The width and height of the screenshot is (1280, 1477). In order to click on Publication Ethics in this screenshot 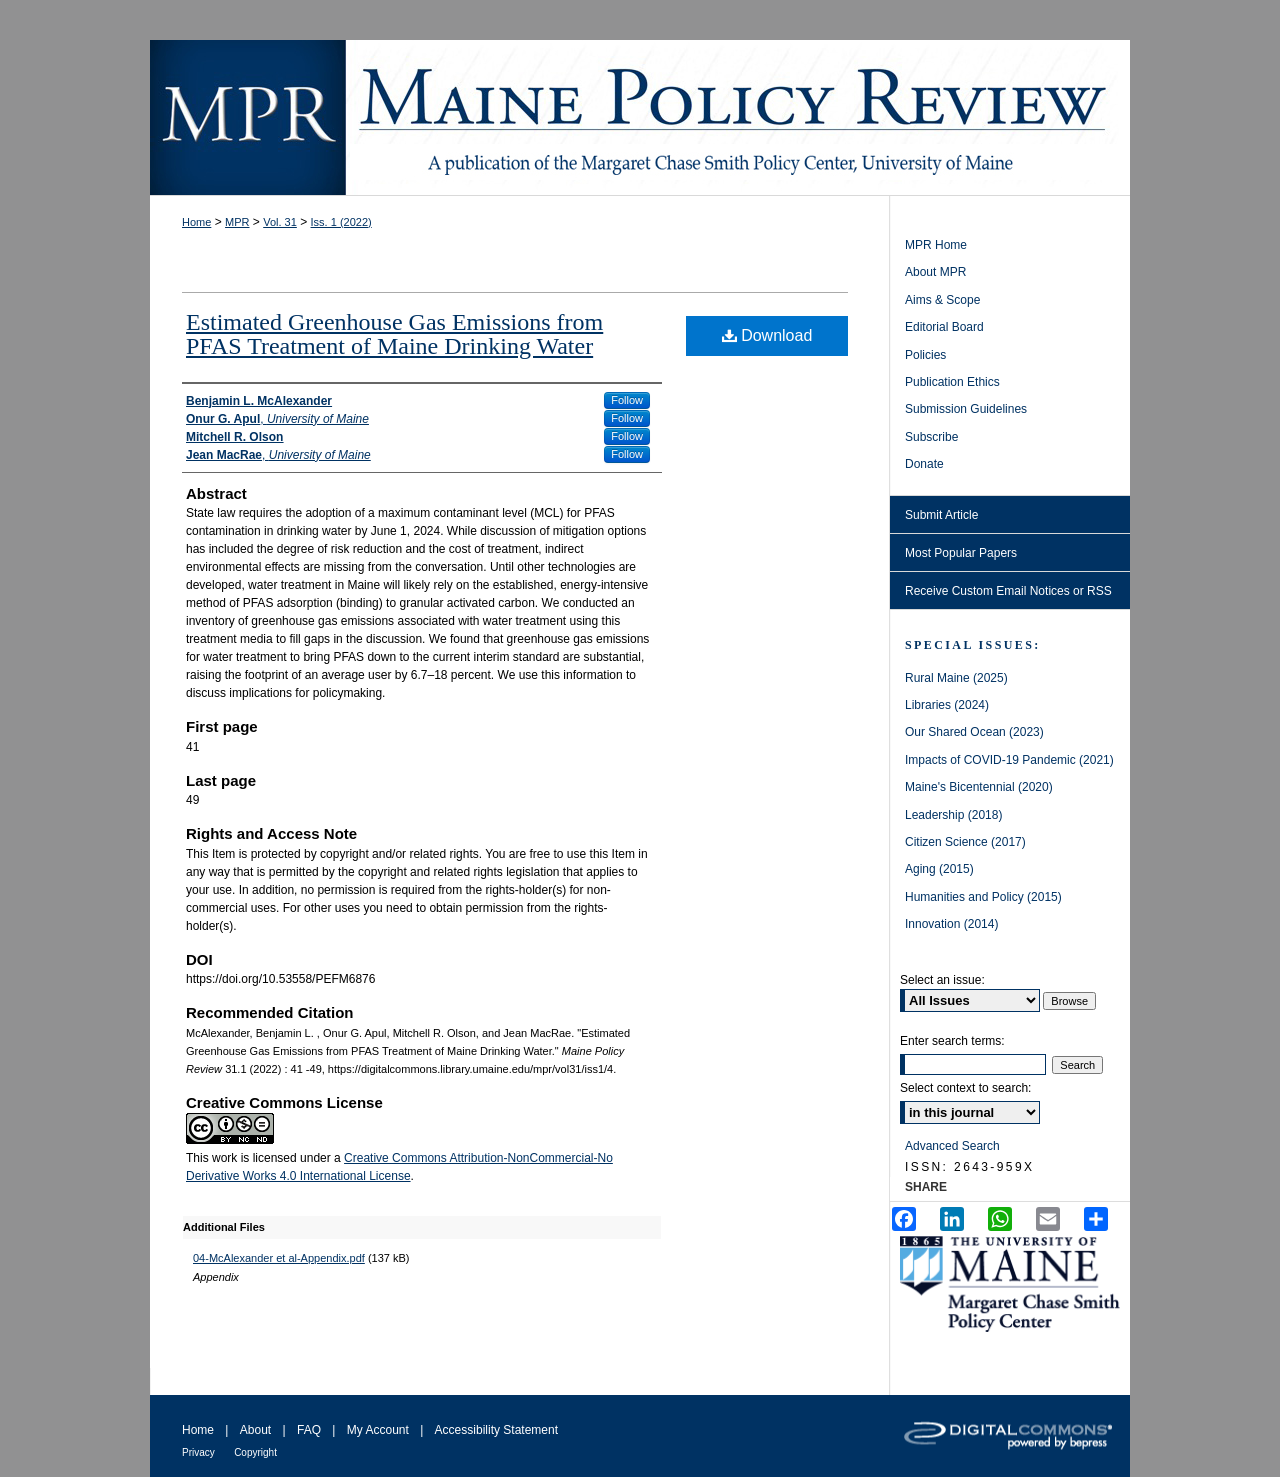, I will do `click(952, 382)`.